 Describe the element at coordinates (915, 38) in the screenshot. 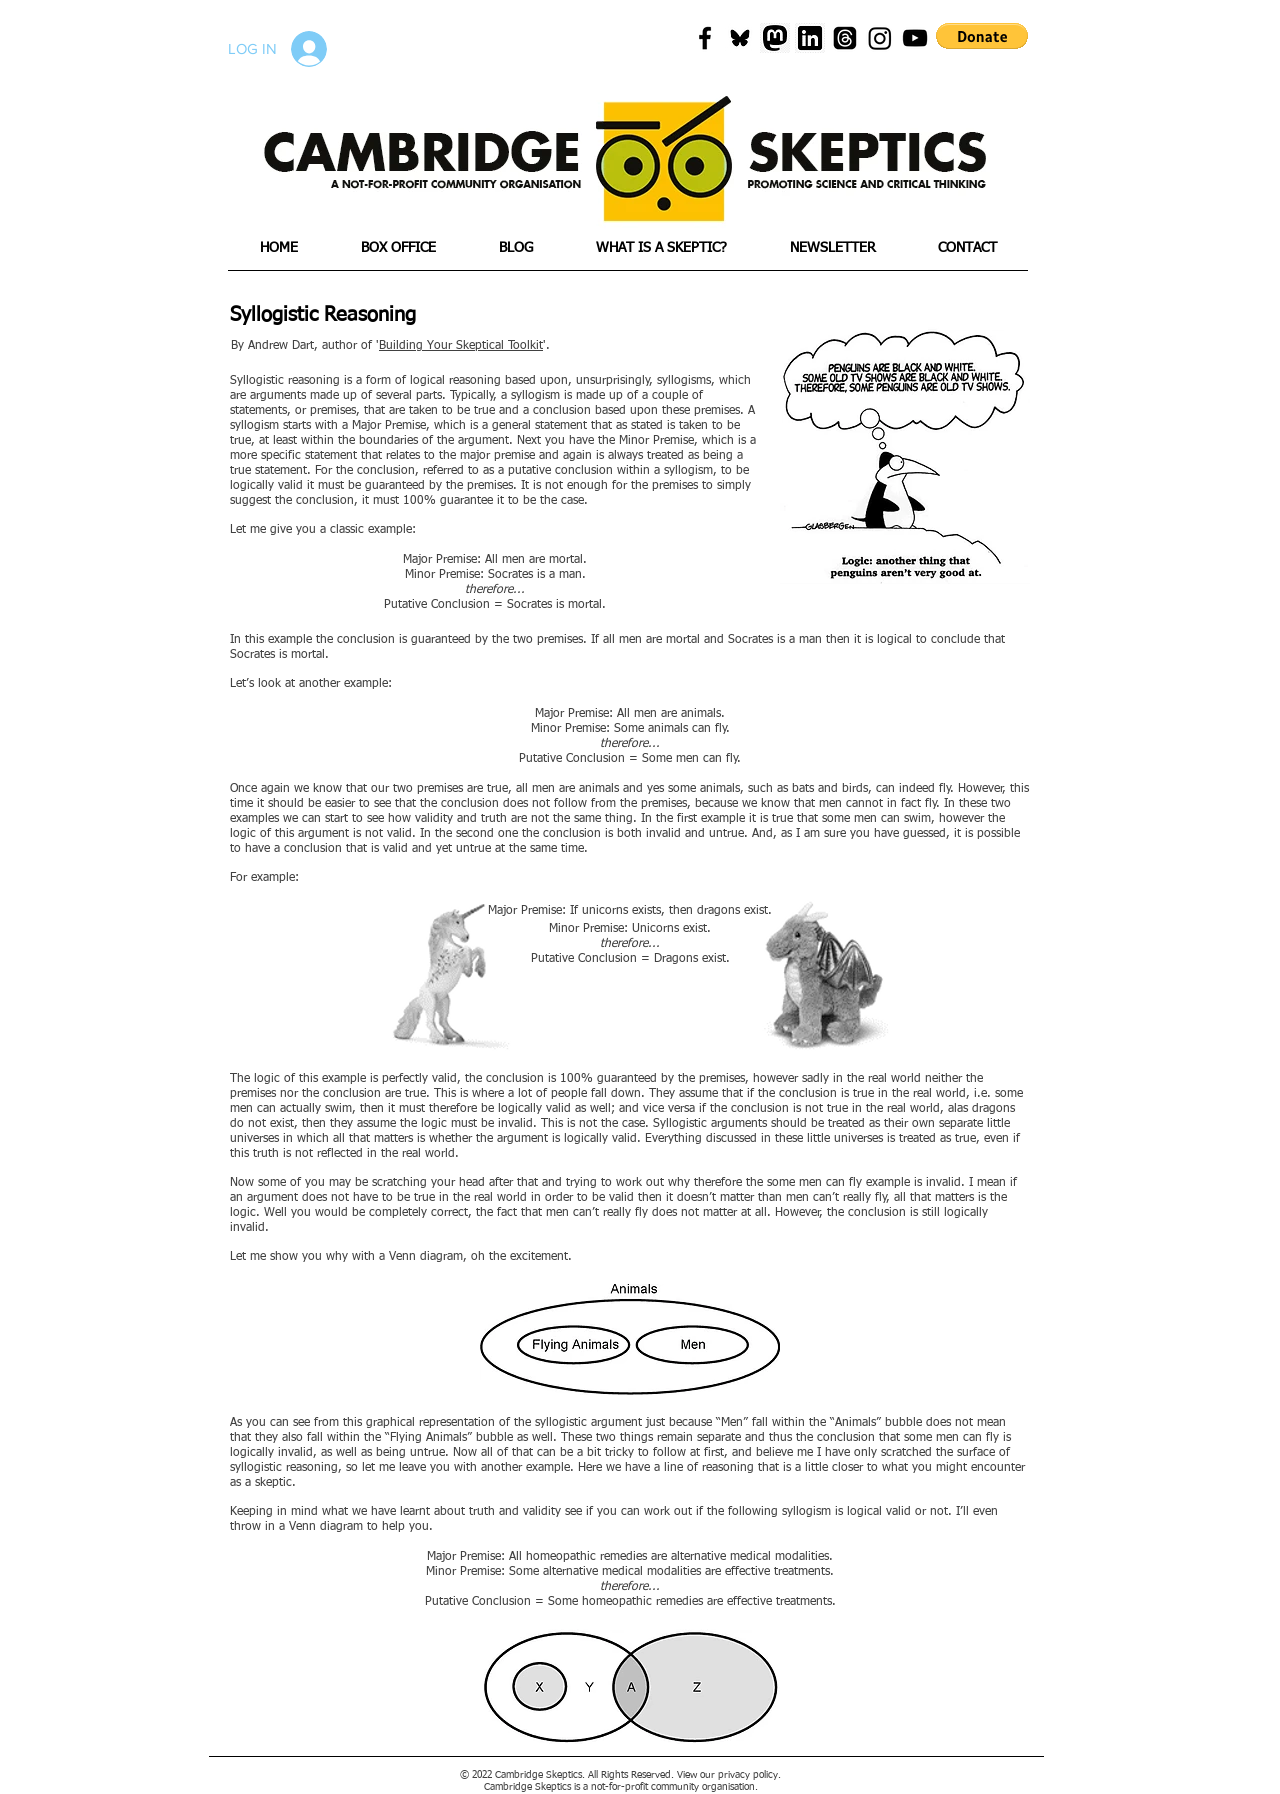

I see `[Black YouTube Icon]` at that location.